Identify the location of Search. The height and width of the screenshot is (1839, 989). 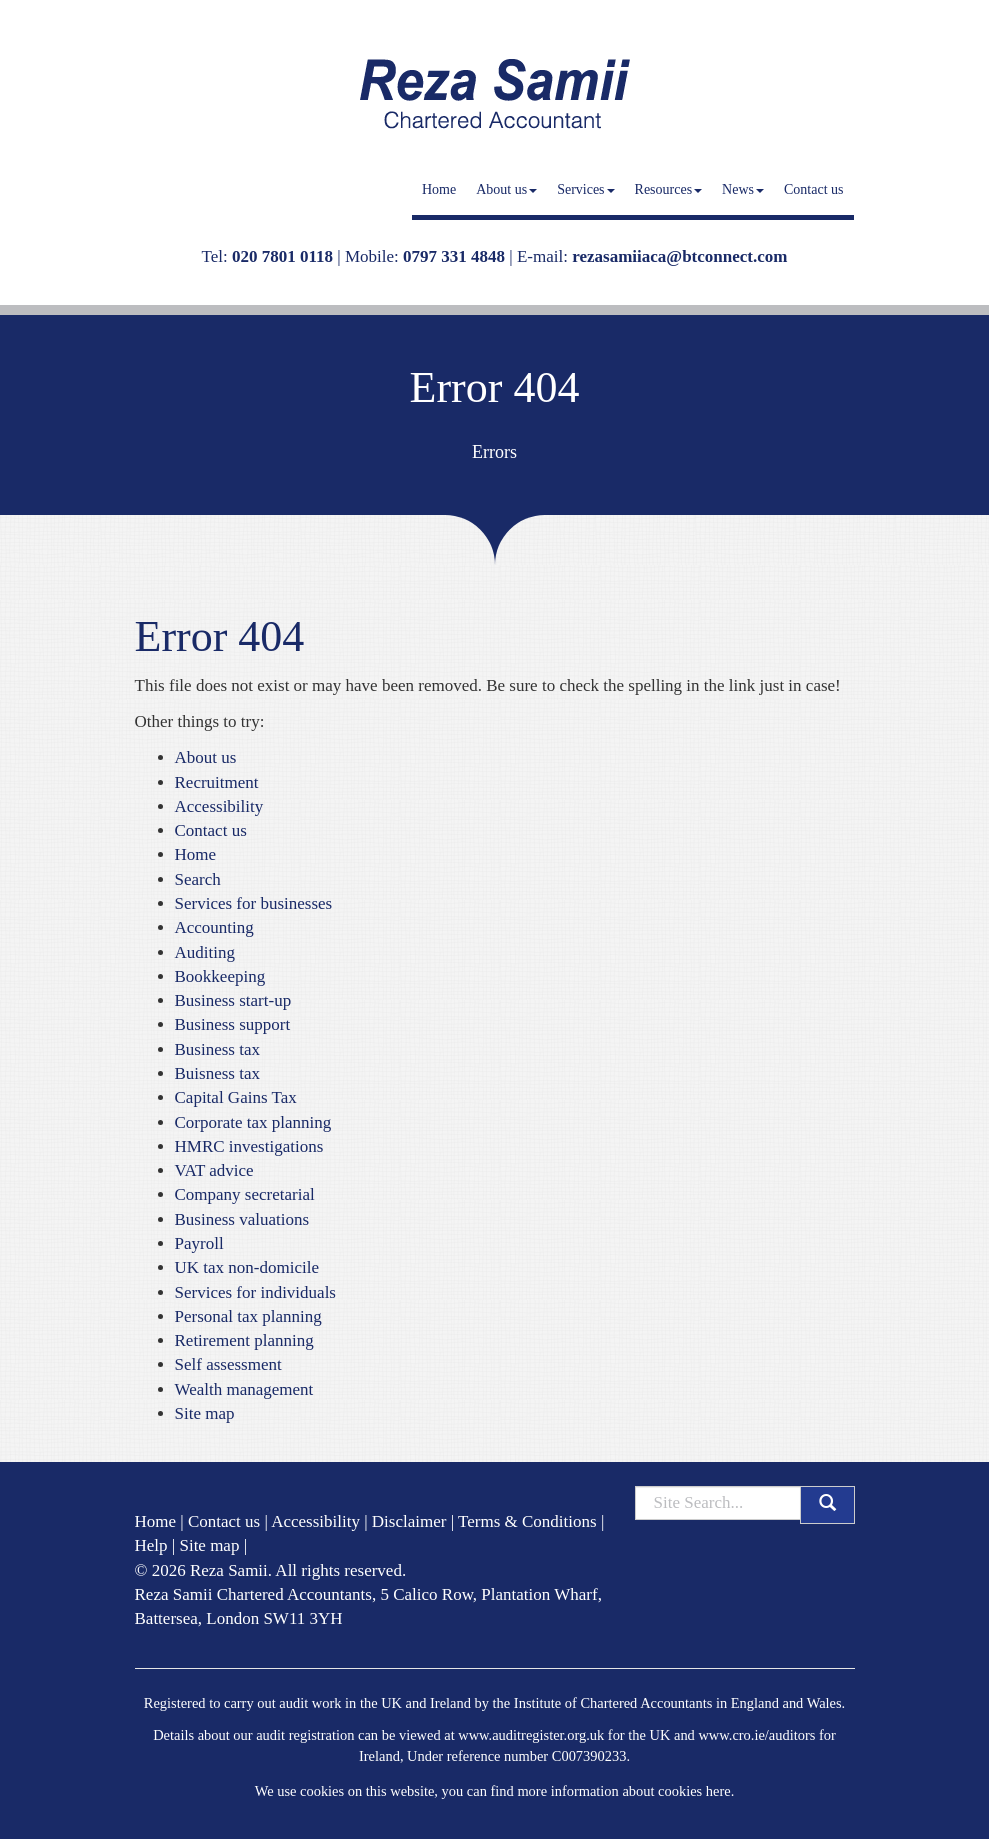
(198, 879).